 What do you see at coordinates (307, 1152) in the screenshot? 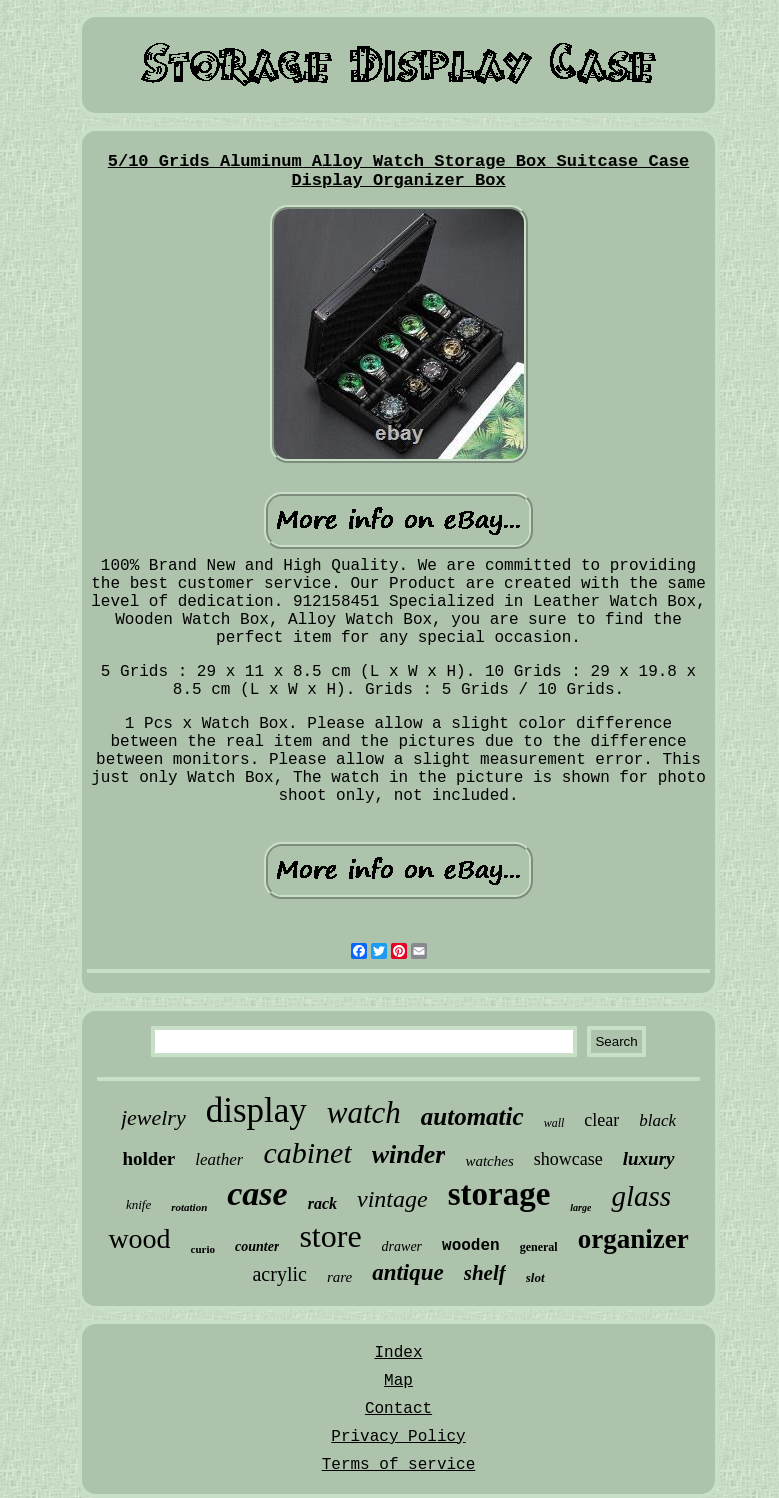
I see `cabinet` at bounding box center [307, 1152].